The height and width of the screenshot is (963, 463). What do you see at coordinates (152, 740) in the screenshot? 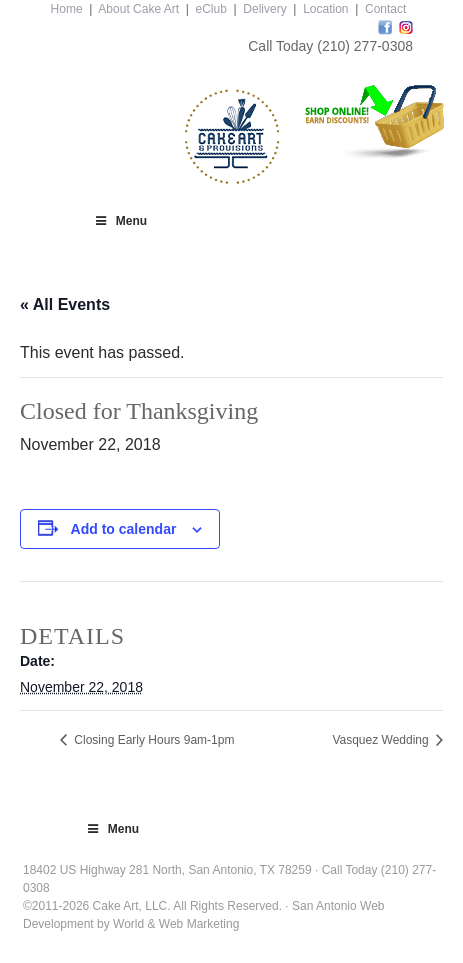
I see `Closing Early Hours 9am-1pm` at bounding box center [152, 740].